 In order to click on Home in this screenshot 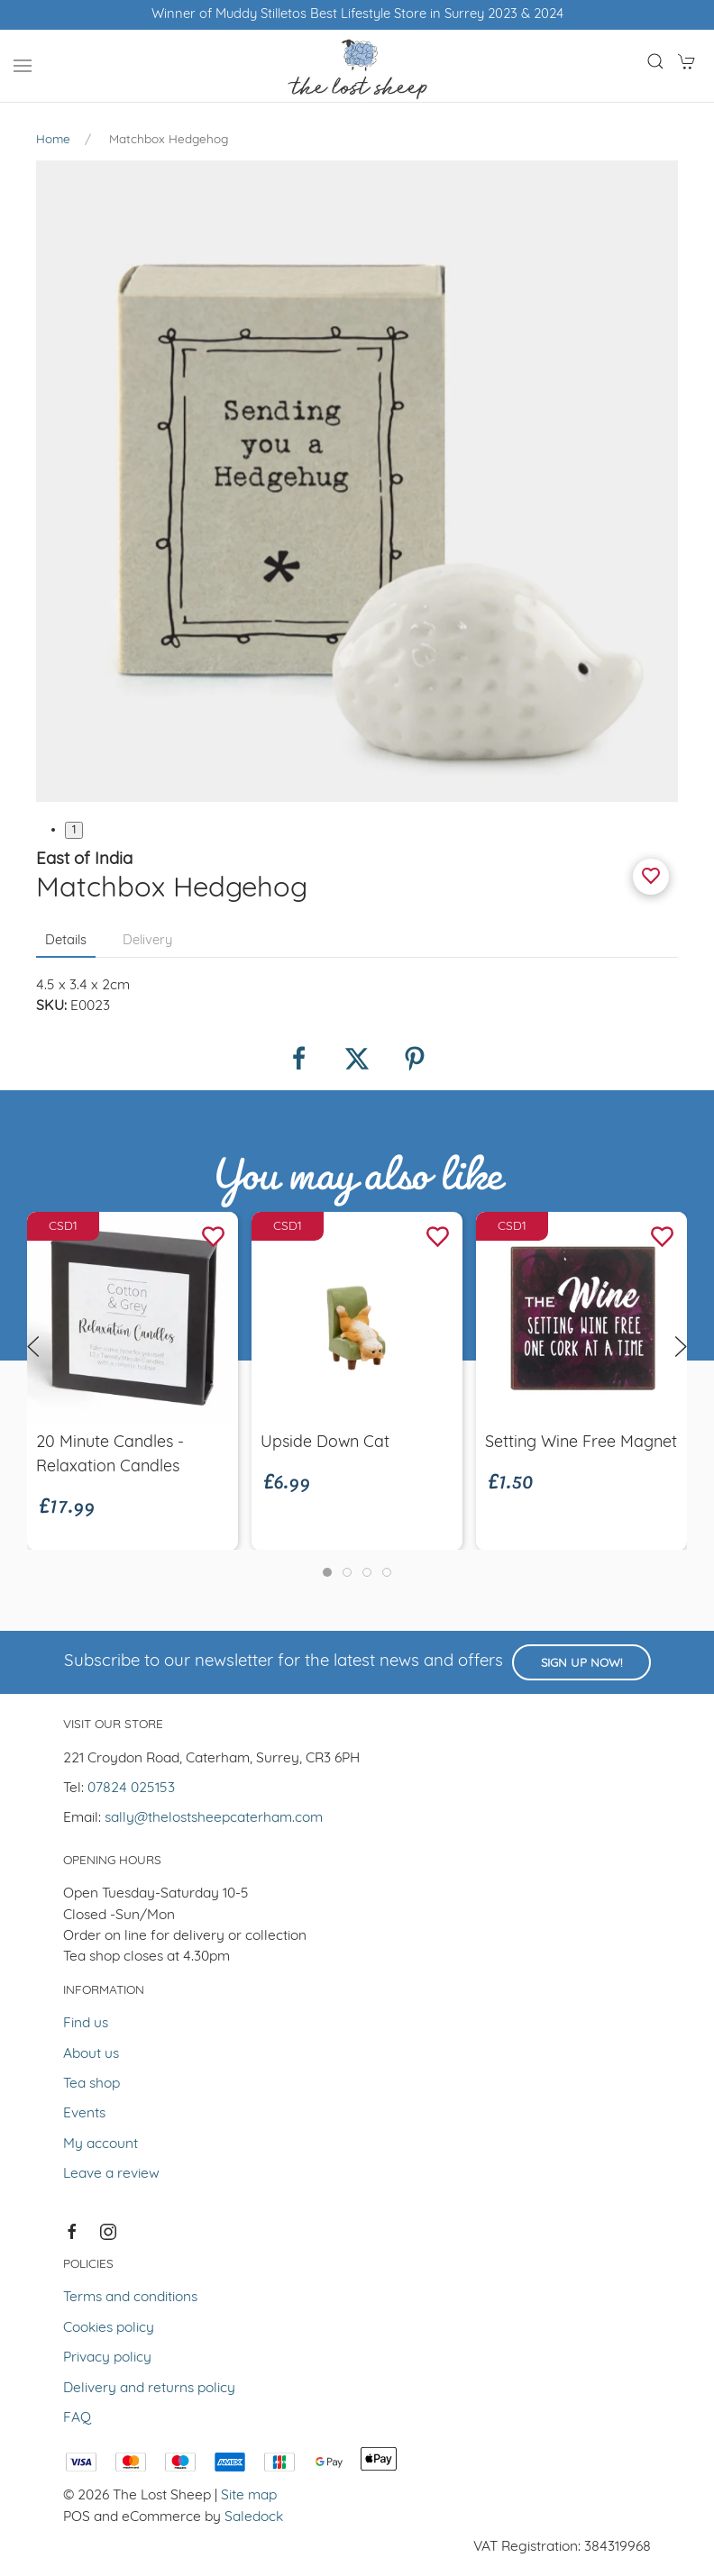, I will do `click(53, 140)`.